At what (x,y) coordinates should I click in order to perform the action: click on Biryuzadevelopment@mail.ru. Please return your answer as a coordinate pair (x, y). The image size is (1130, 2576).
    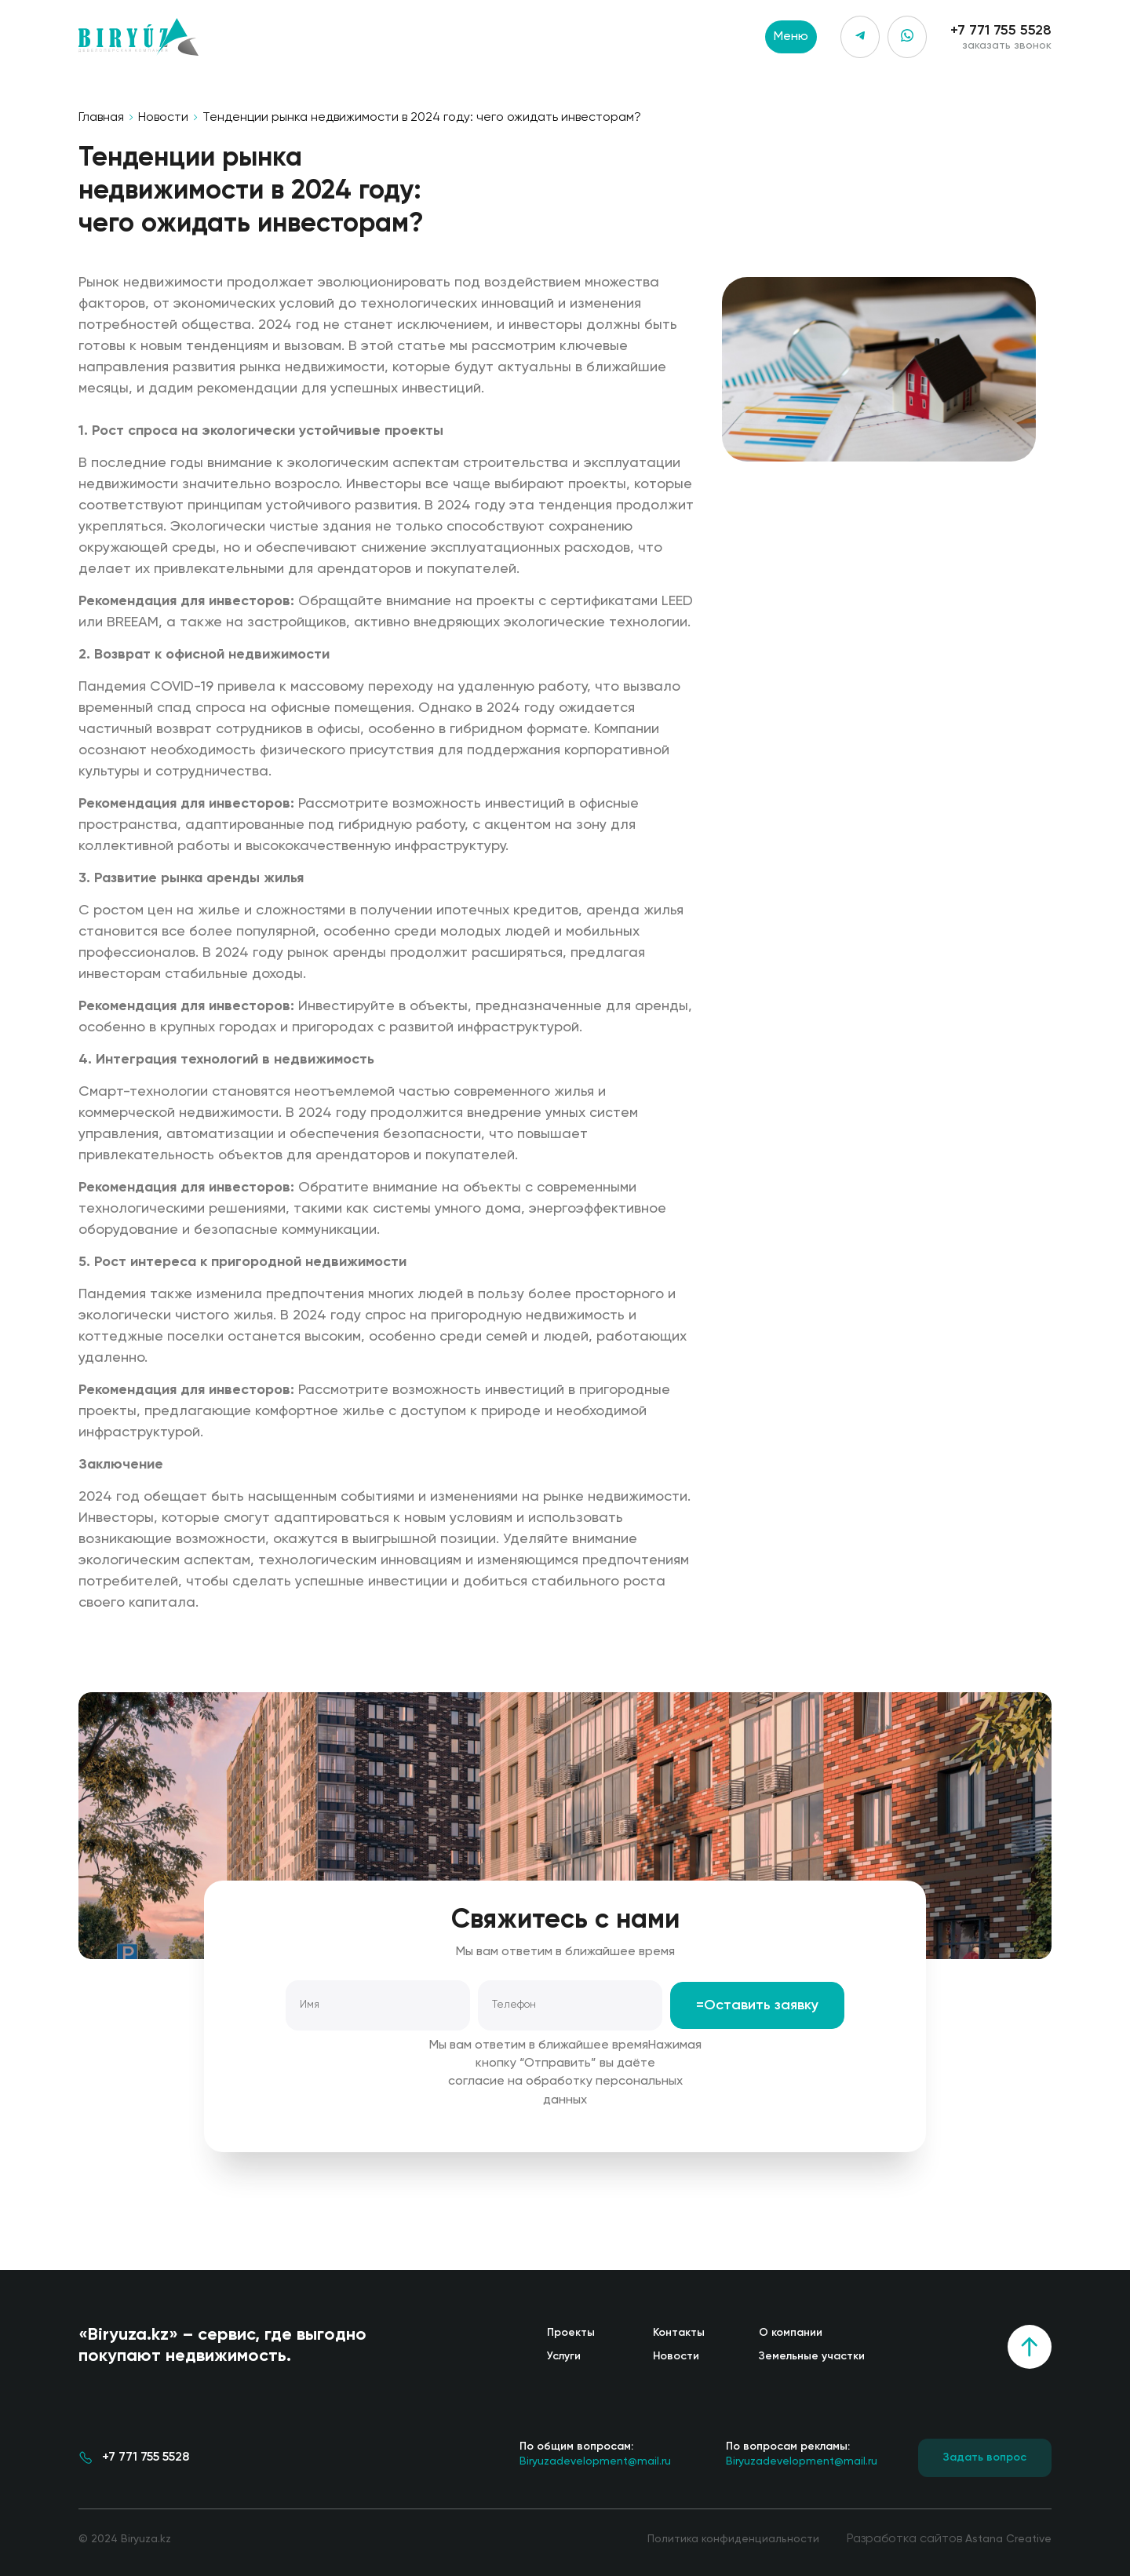
    Looking at the image, I should click on (595, 2453).